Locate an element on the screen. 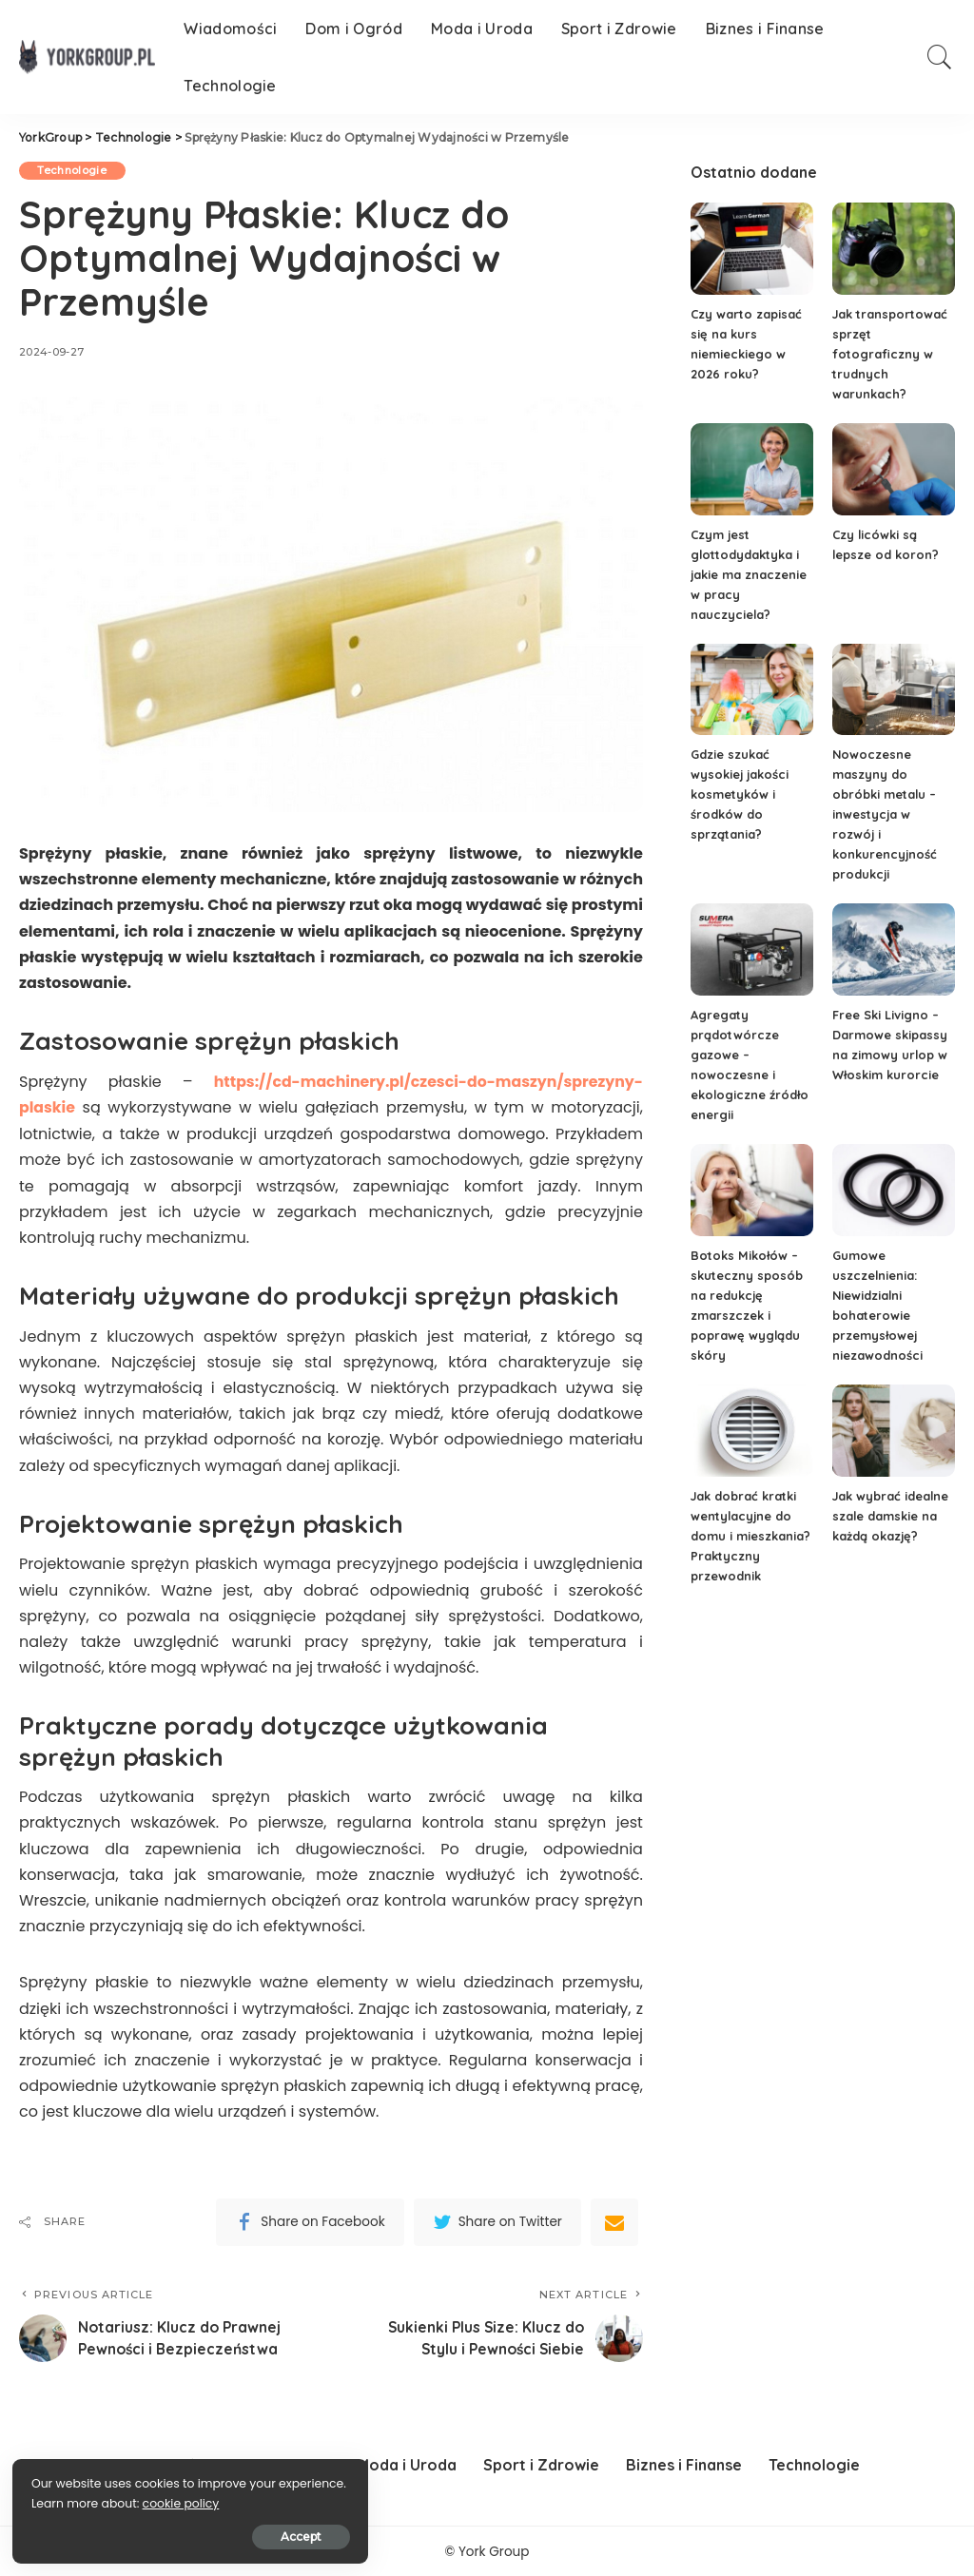 The image size is (974, 2576). Czym jest glottodydaktyka i jakie ma znaczenie w pracy nauczyciela? is located at coordinates (749, 574).